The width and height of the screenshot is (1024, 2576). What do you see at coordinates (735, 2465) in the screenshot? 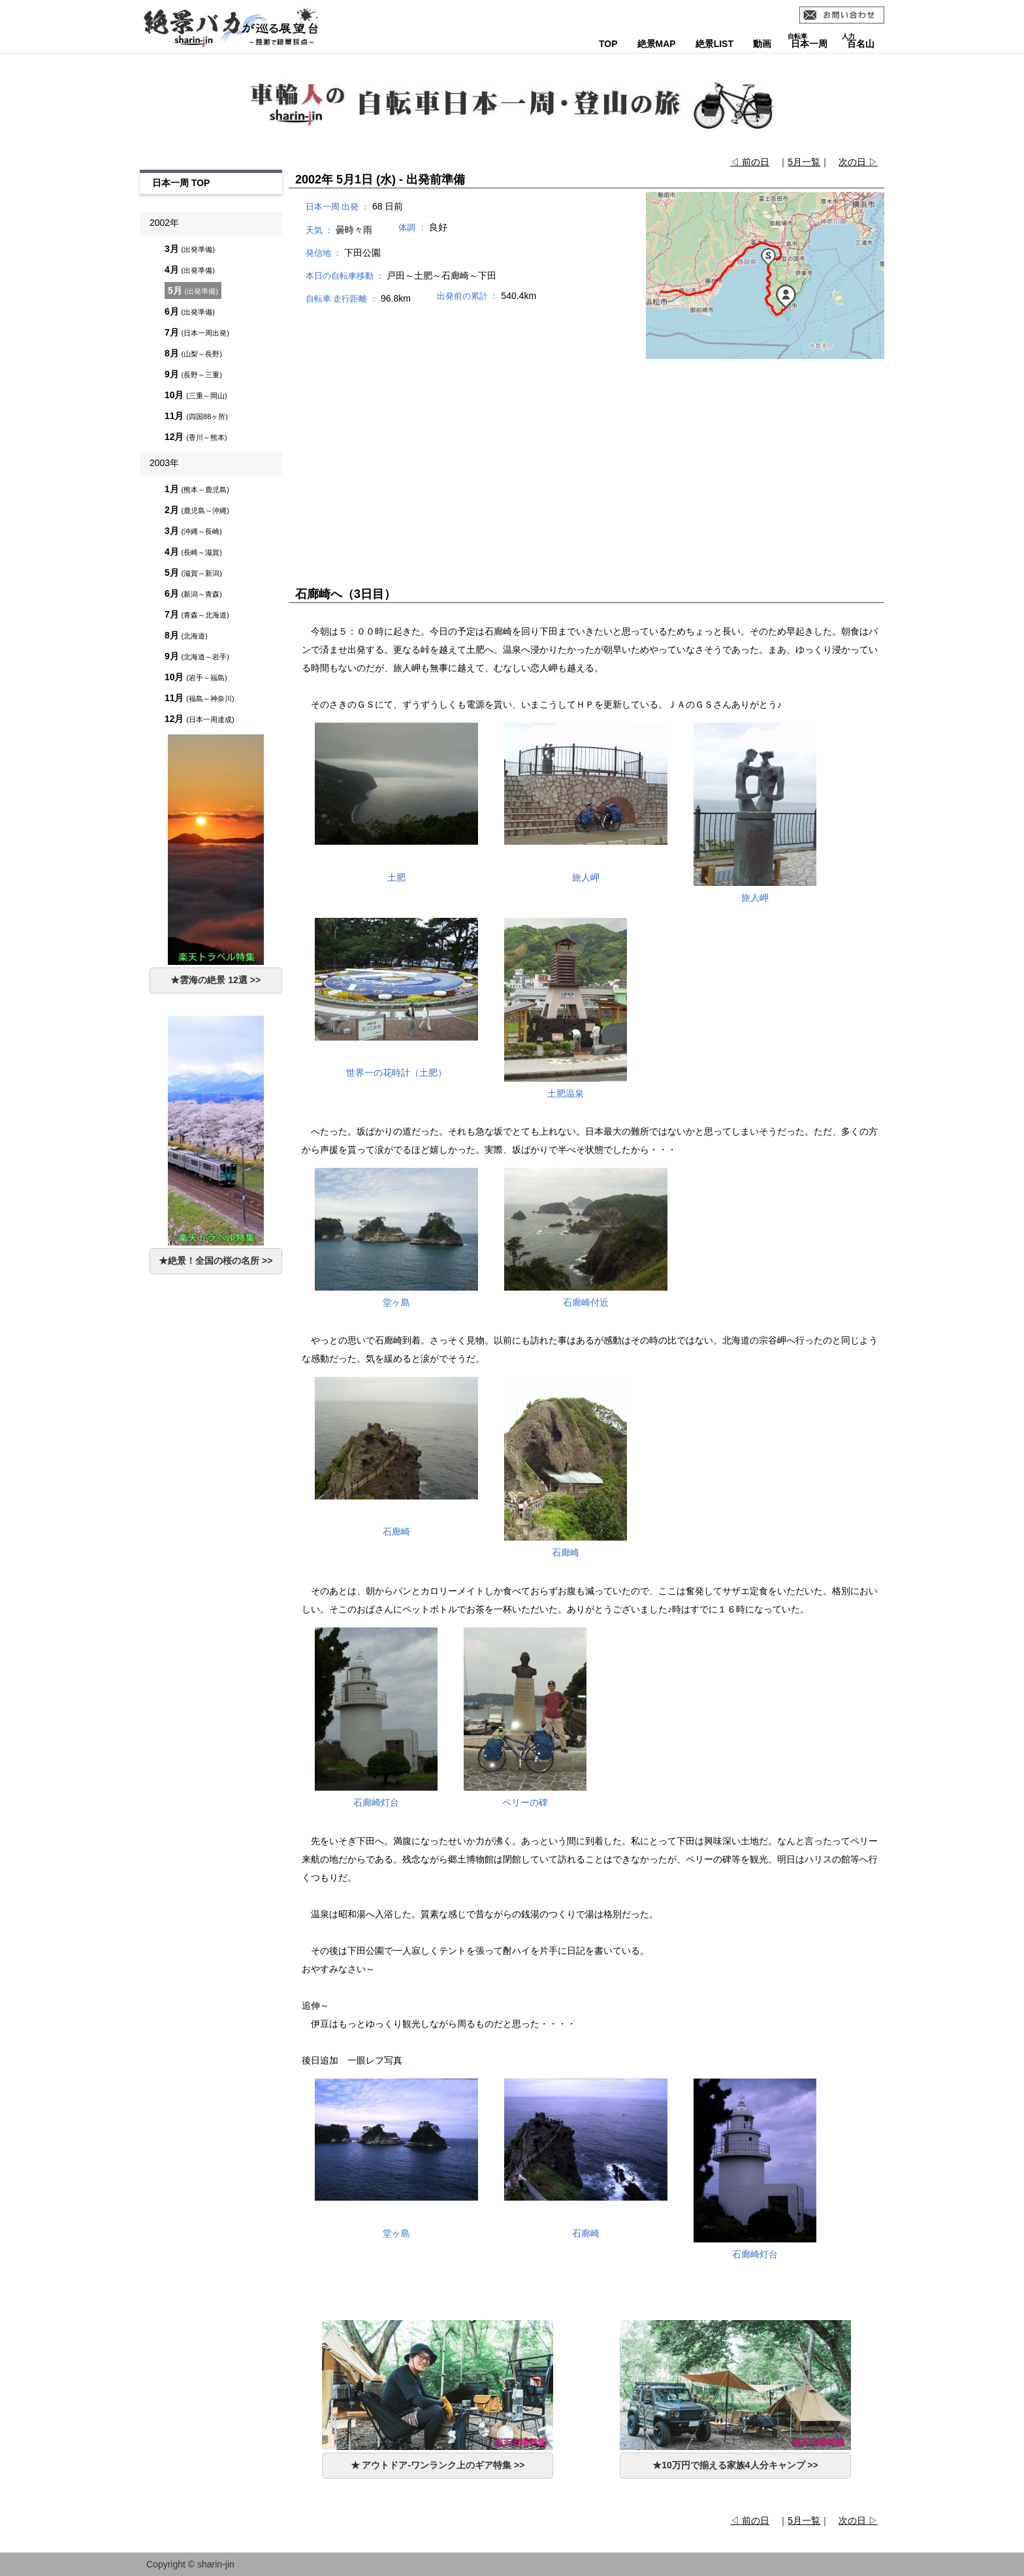
I see `★10万円で揃える家族4人分キャンプ >>` at bounding box center [735, 2465].